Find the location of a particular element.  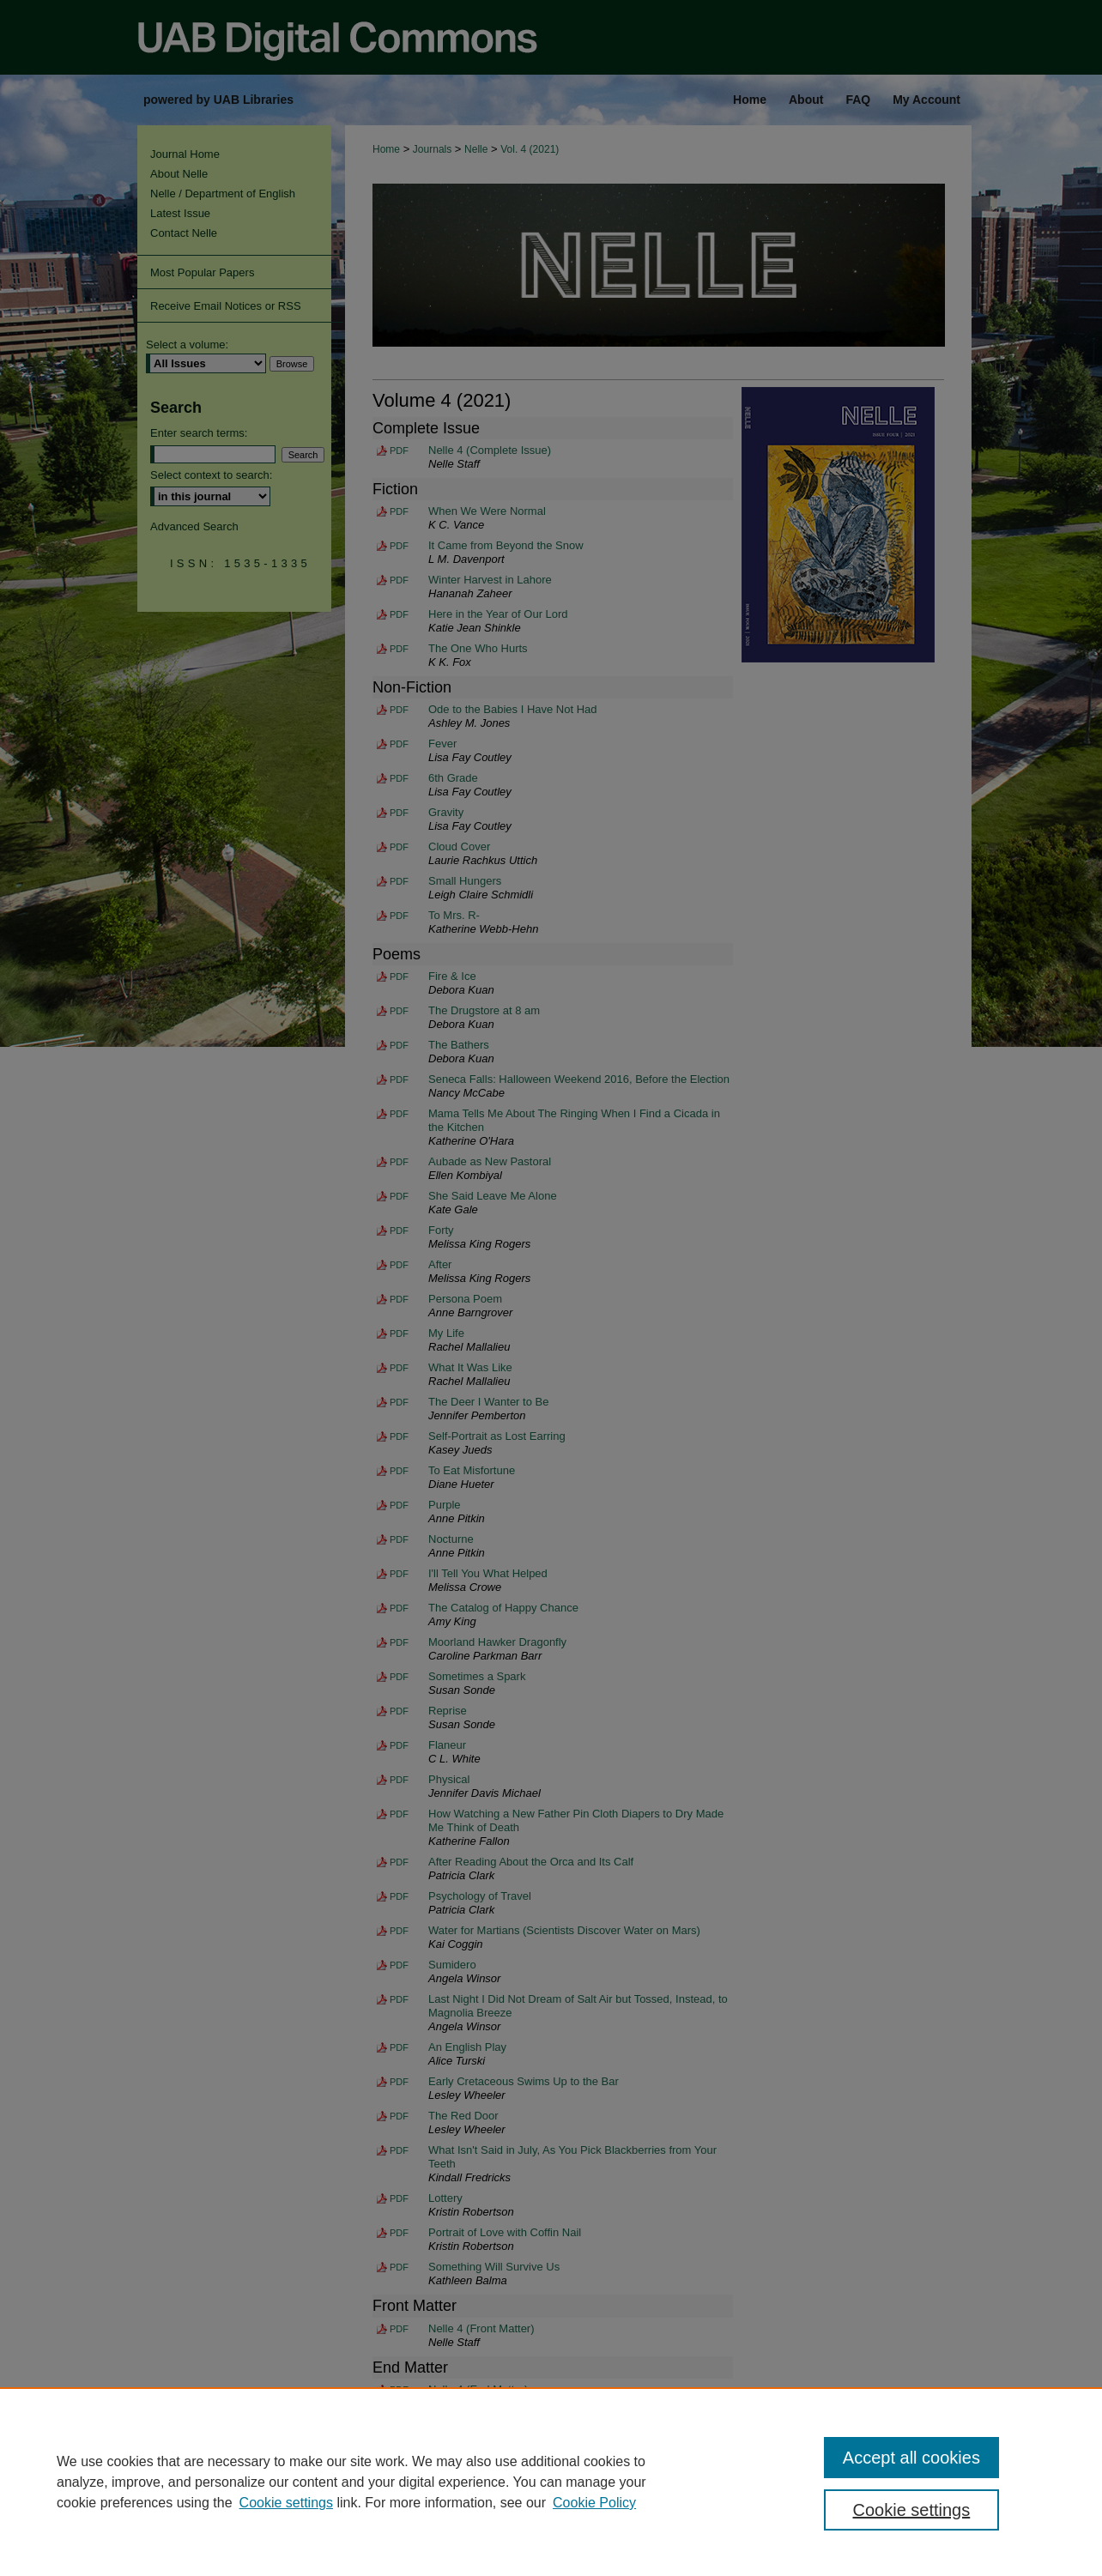

My Life is located at coordinates (446, 1333).